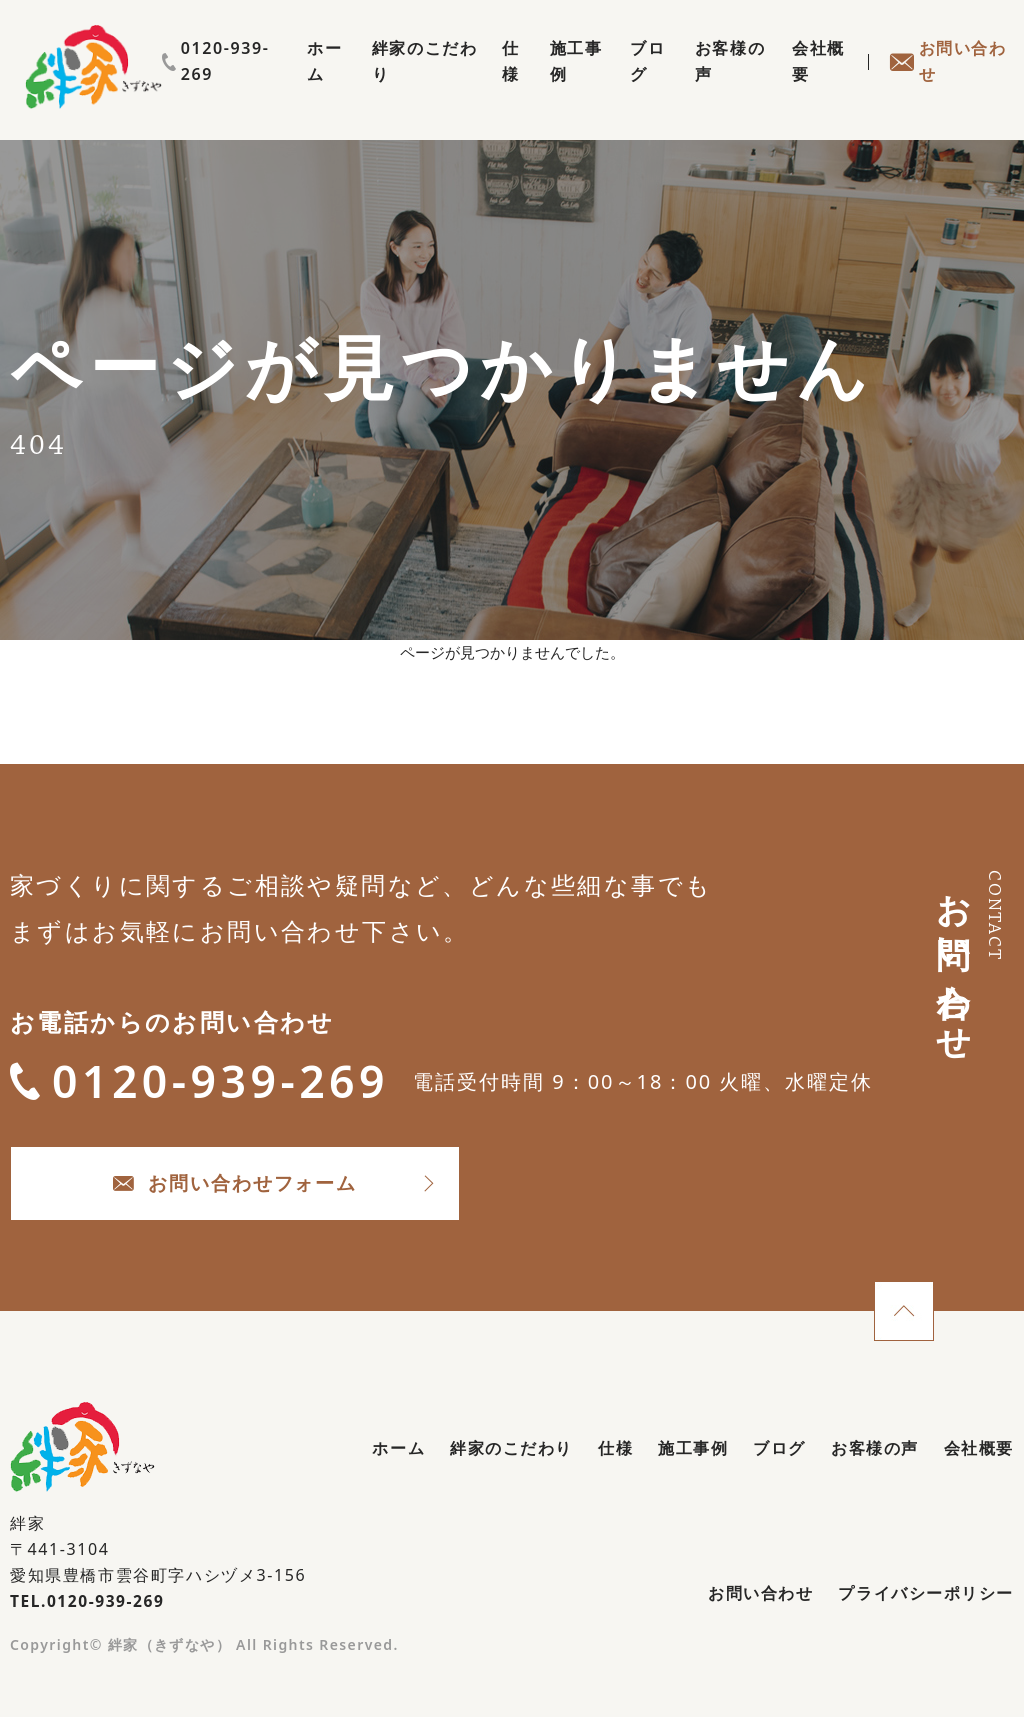  What do you see at coordinates (632, 84) in the screenshot?
I see `ブログ` at bounding box center [632, 84].